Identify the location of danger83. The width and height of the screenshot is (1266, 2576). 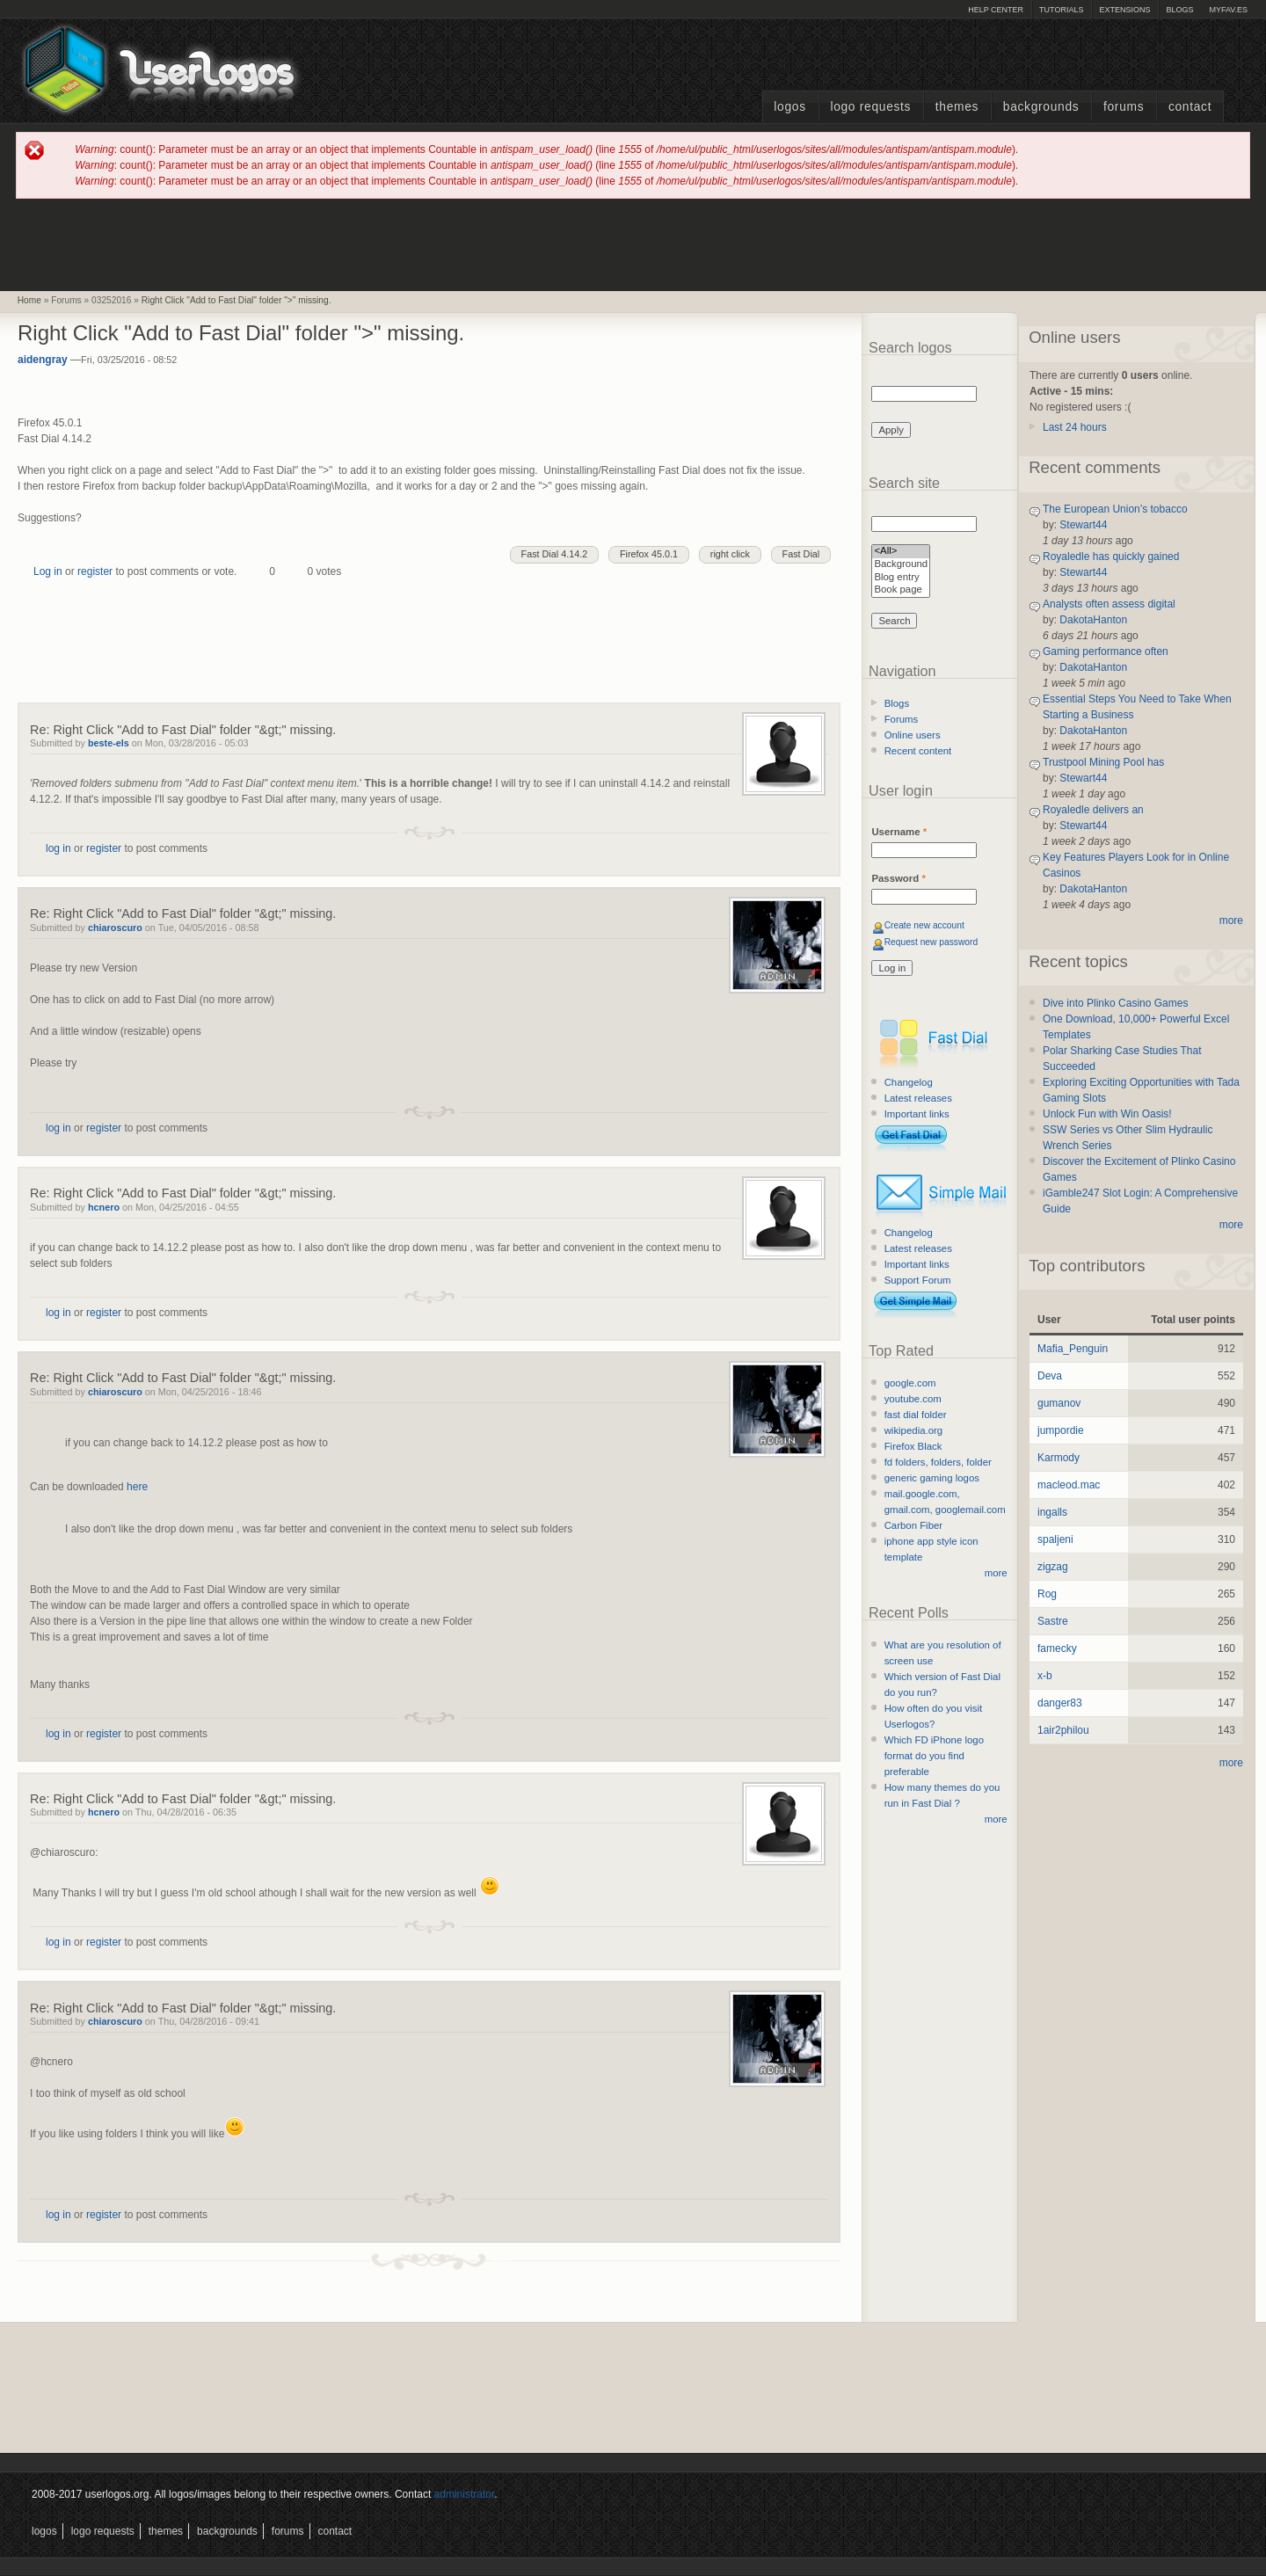
(1059, 1703).